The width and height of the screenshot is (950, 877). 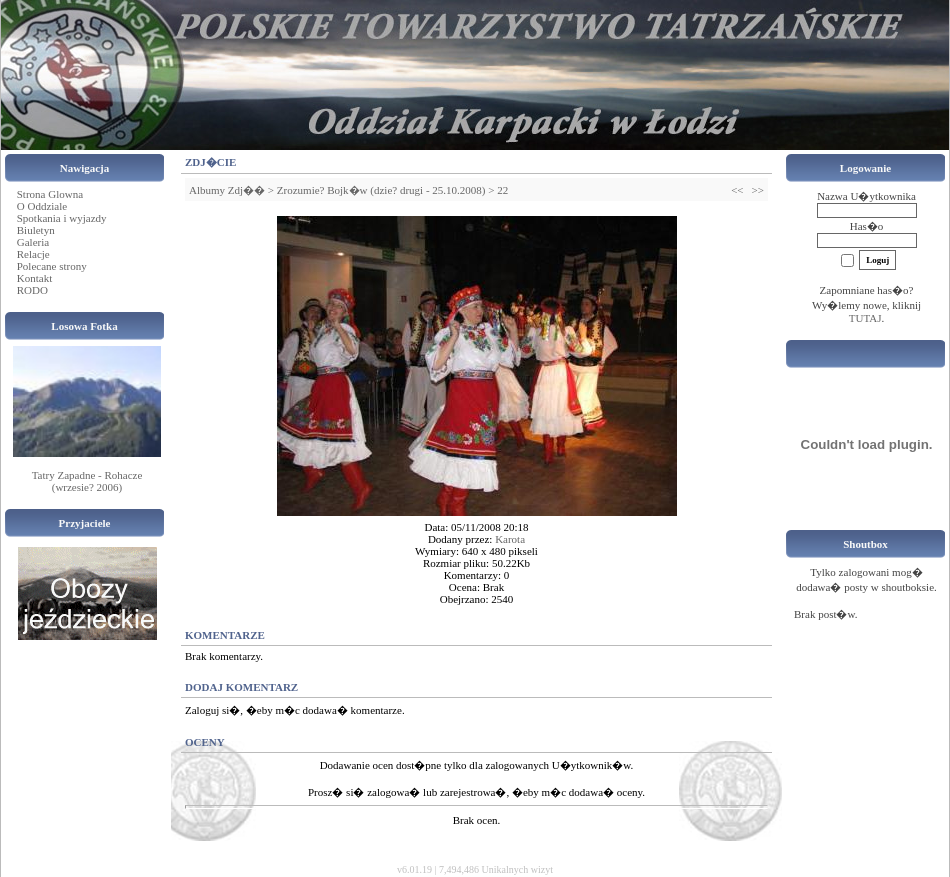 I want to click on Karota, so click(x=510, y=539).